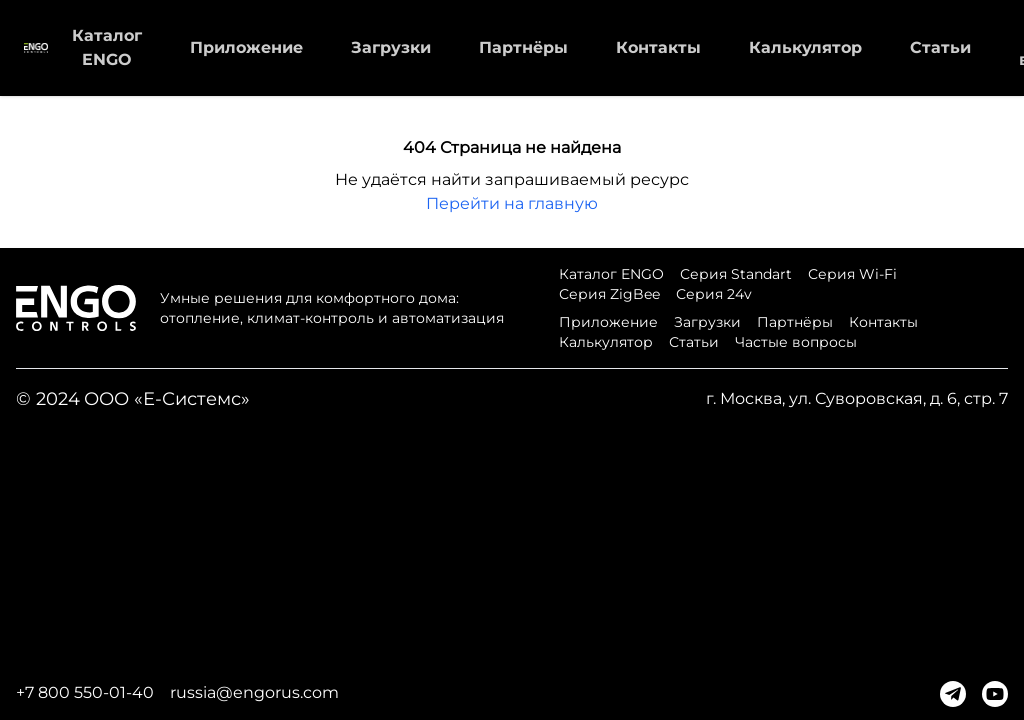 The width and height of the screenshot is (1024, 720). What do you see at coordinates (611, 274) in the screenshot?
I see `Каталог ENGO` at bounding box center [611, 274].